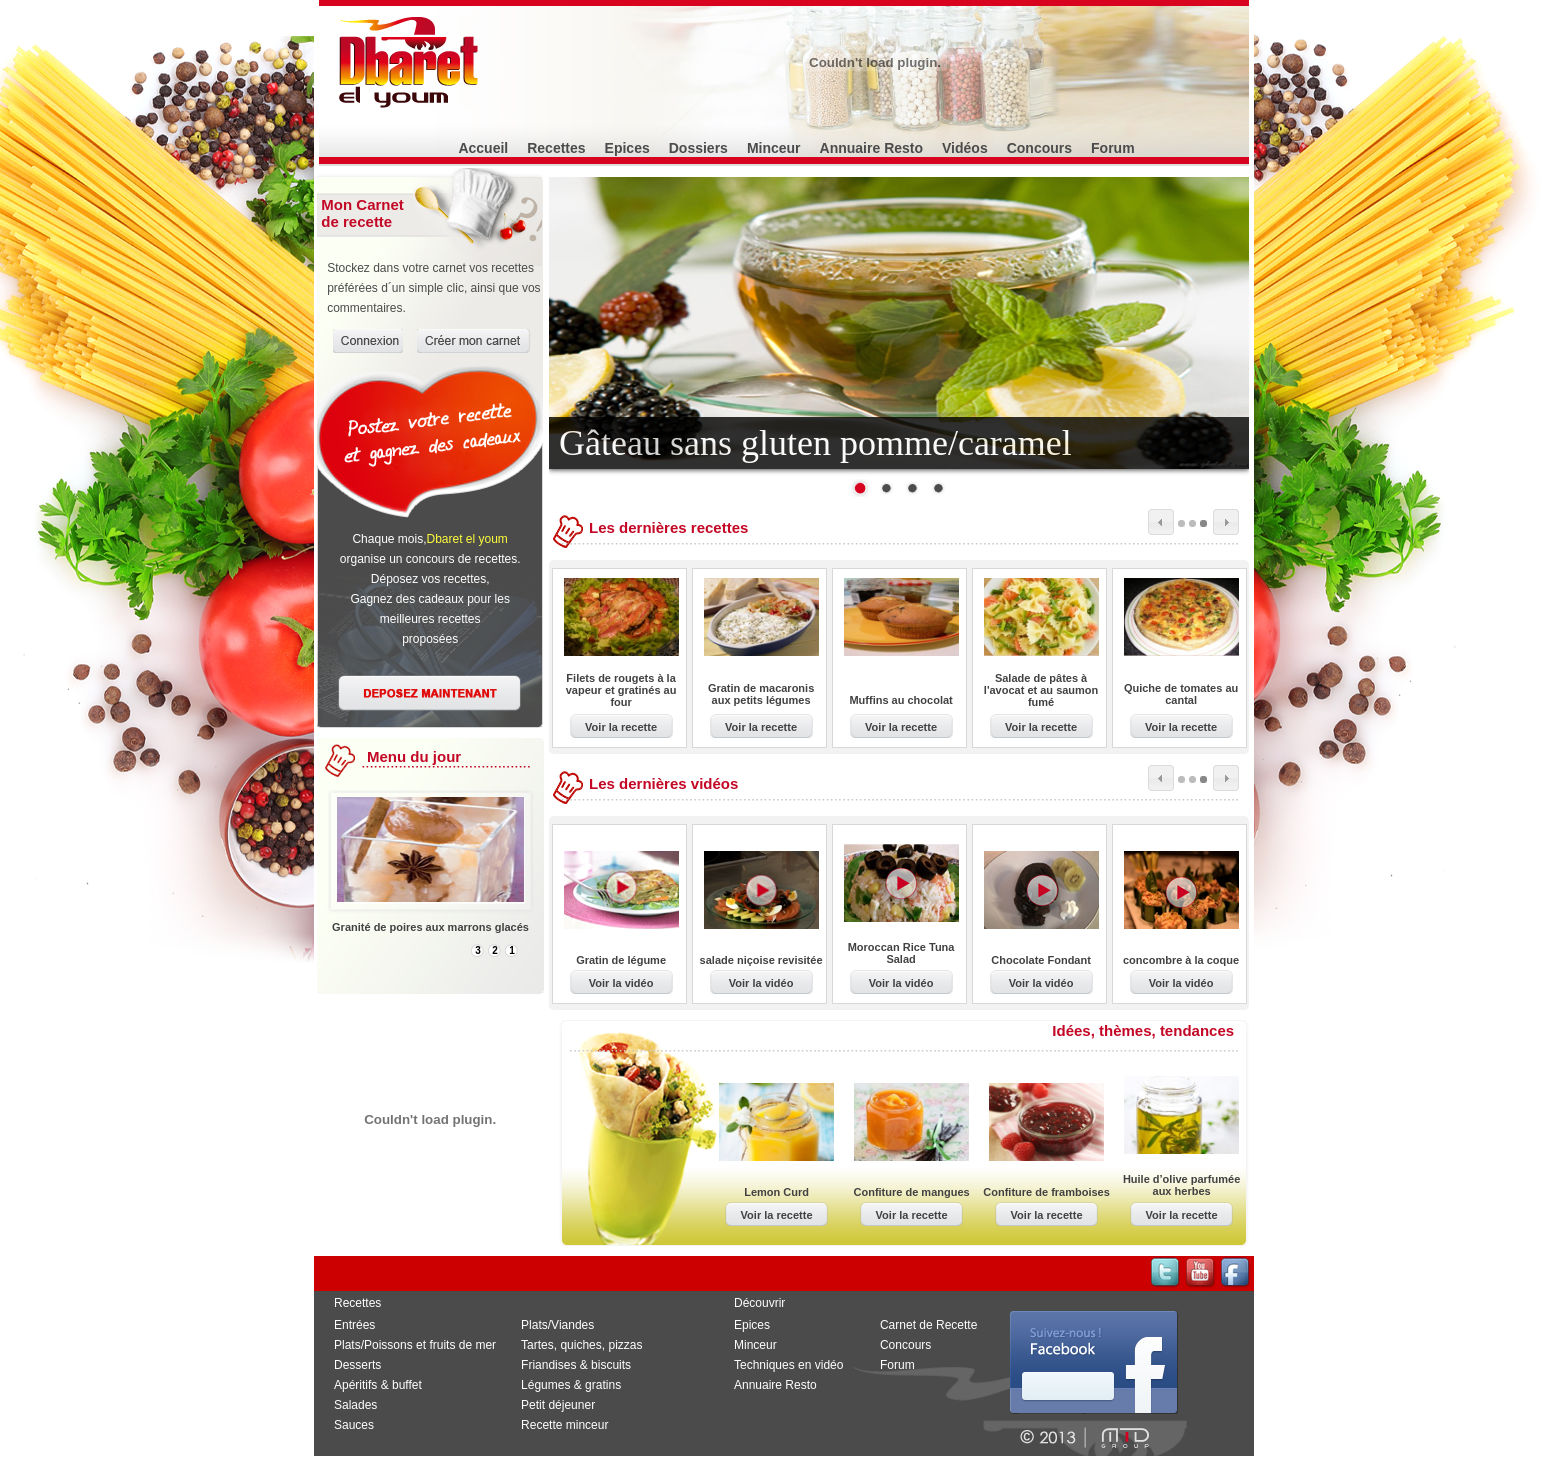  What do you see at coordinates (415, 1345) in the screenshot?
I see `Plats/Poissons et fruits de mer` at bounding box center [415, 1345].